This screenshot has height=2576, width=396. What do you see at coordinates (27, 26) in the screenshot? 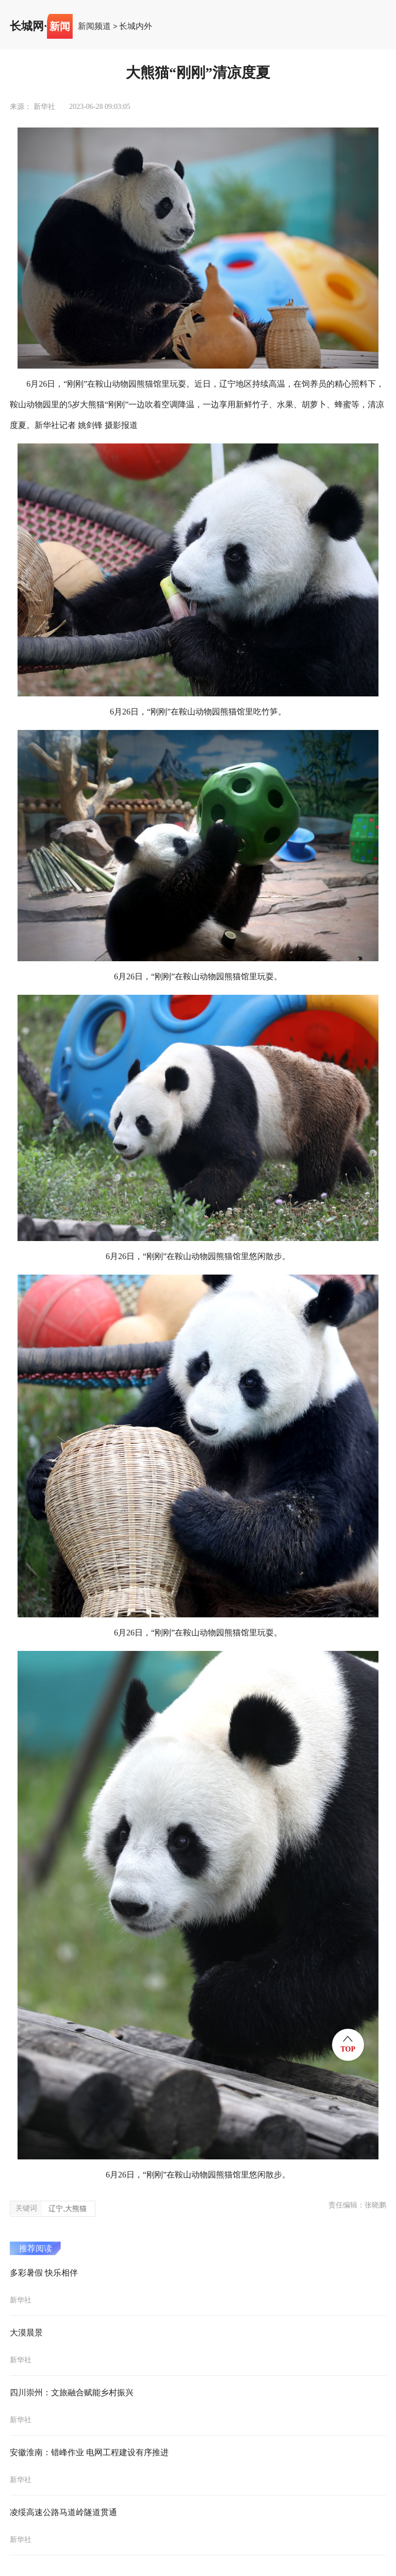
I see `长城网` at bounding box center [27, 26].